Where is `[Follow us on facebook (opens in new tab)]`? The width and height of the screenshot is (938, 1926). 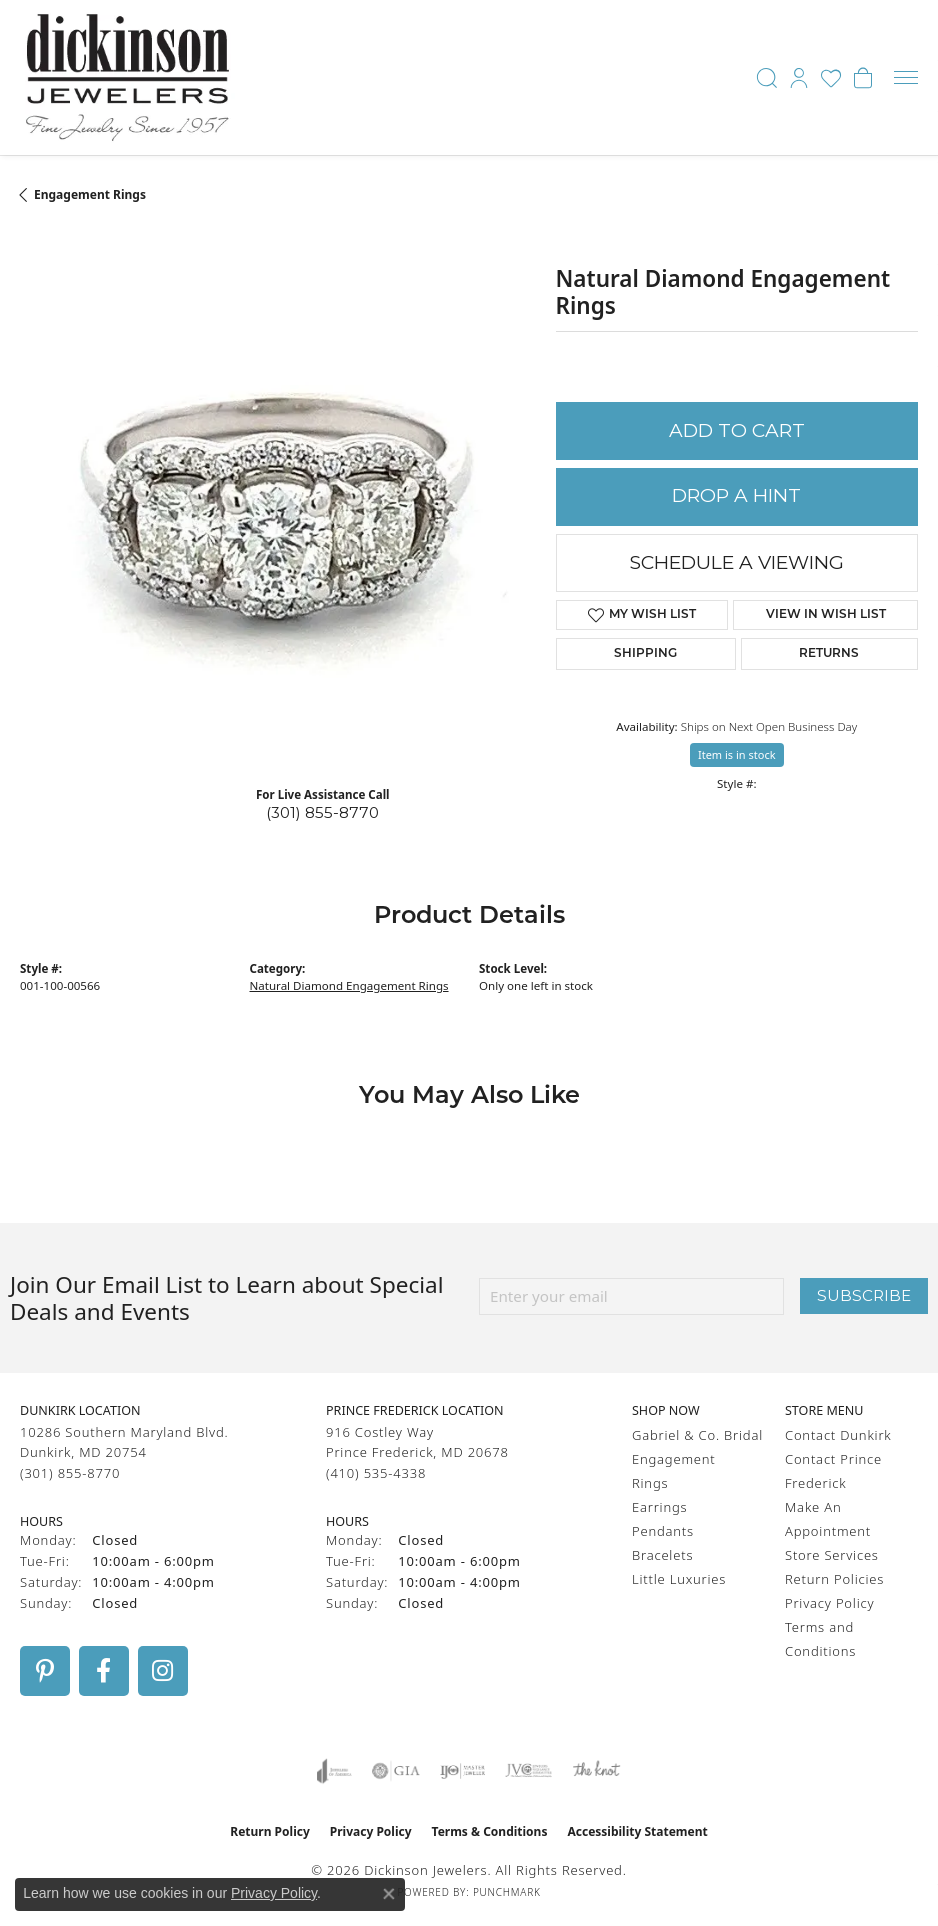 [Follow us on facebook (opens in new tab)] is located at coordinates (104, 1671).